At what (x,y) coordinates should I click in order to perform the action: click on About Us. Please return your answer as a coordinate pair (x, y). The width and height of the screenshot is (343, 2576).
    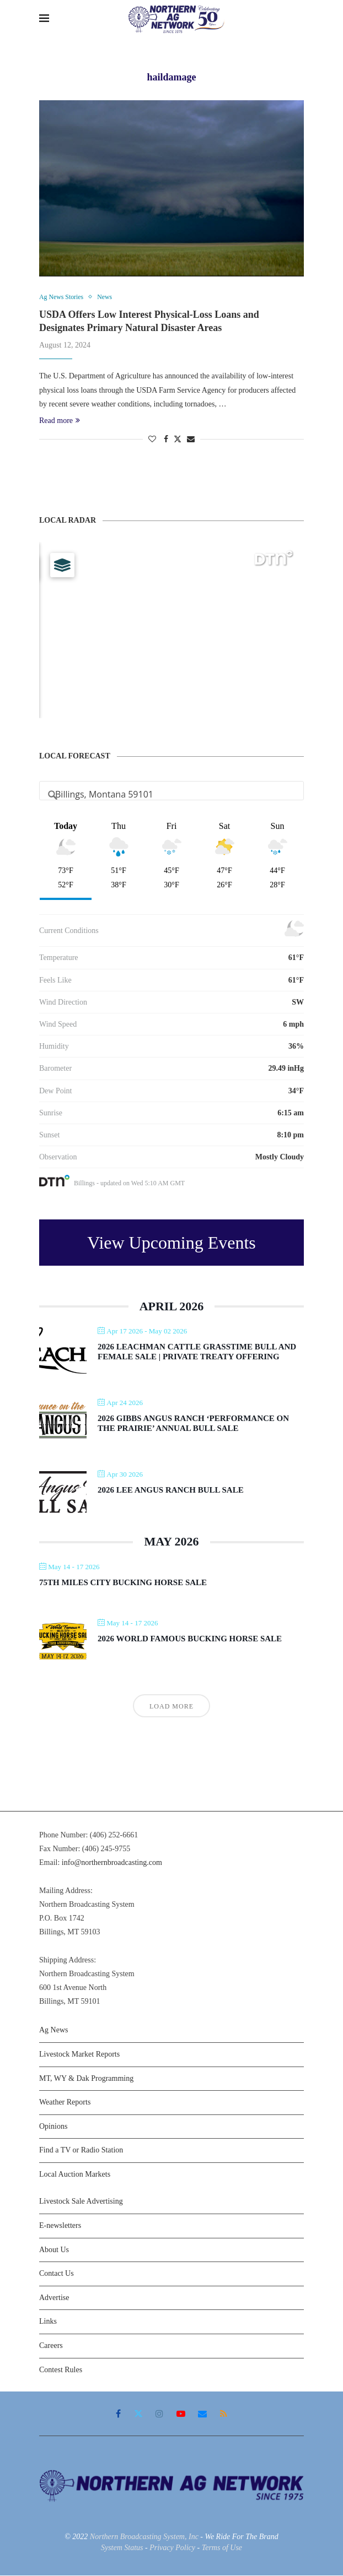
    Looking at the image, I should click on (54, 2250).